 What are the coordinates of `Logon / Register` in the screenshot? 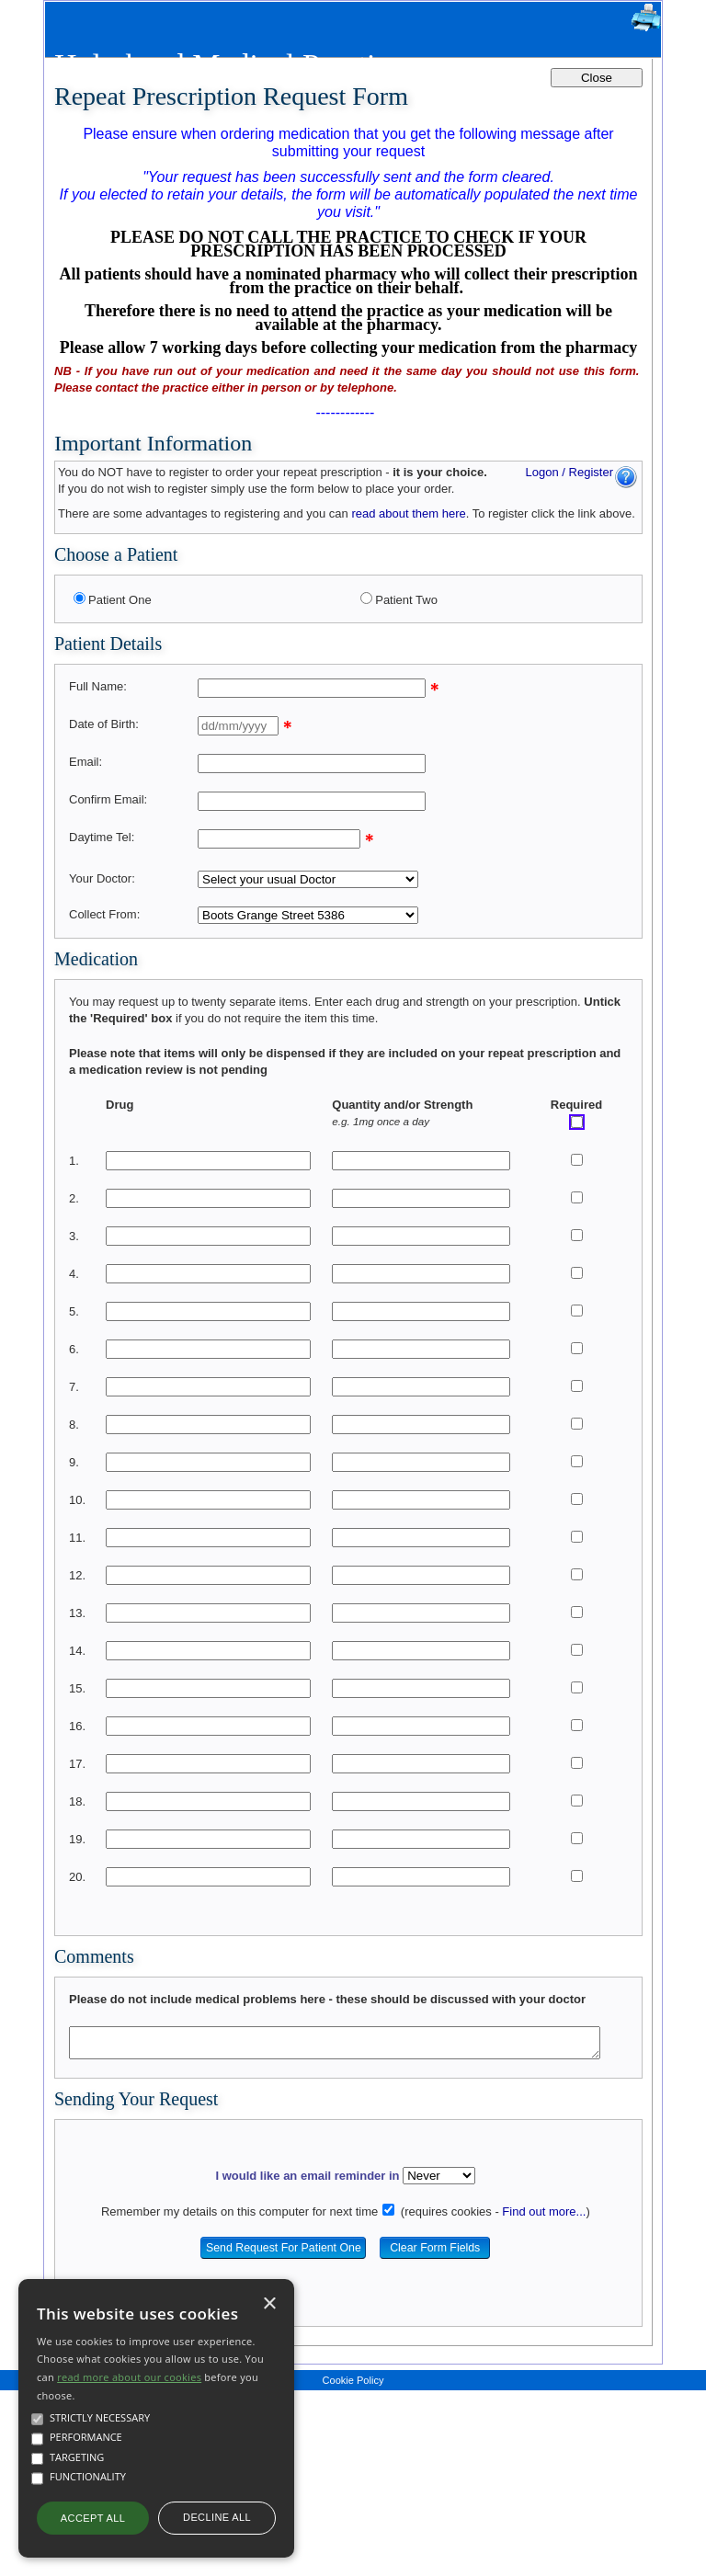 It's located at (569, 472).